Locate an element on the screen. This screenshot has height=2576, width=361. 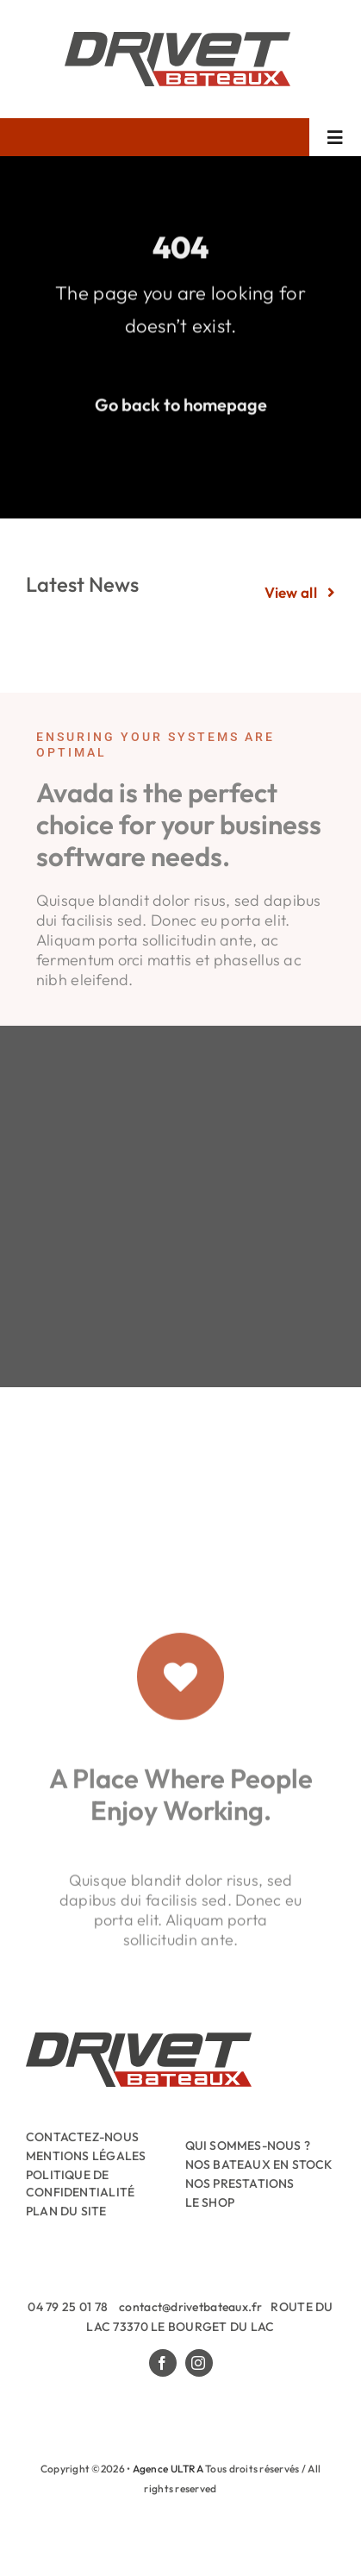
Agence ULTRA is located at coordinates (168, 2468).